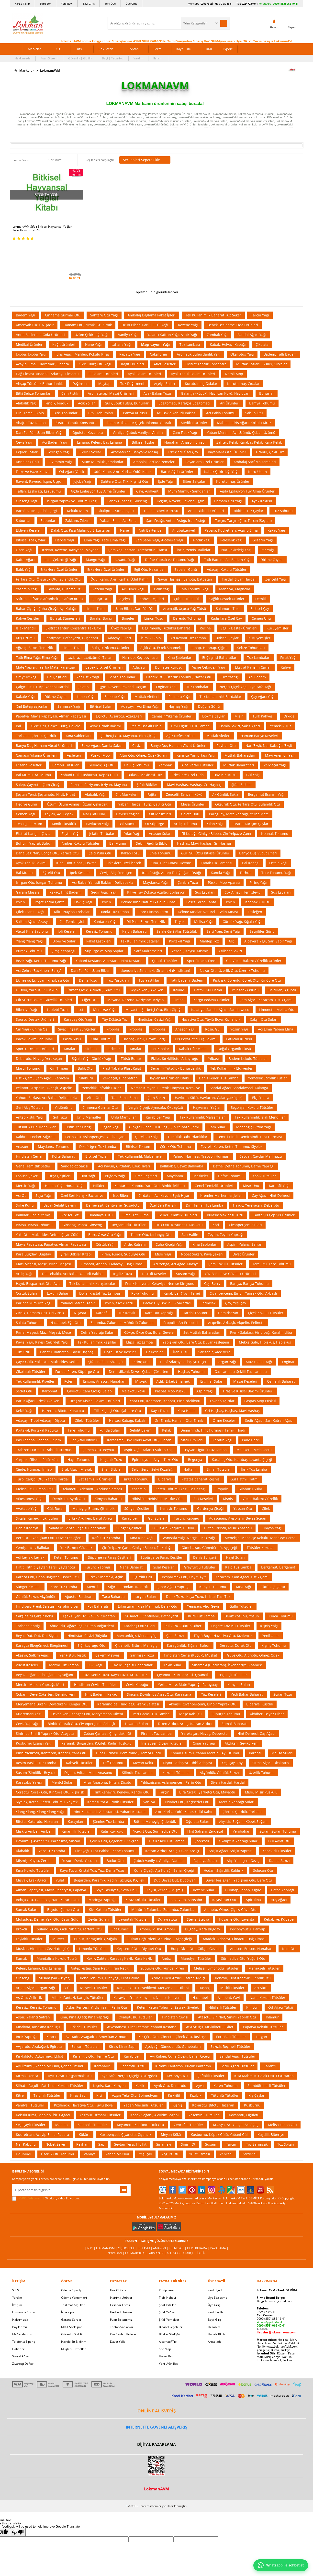 This screenshot has width=313, height=2576. I want to click on Sığırdili, Hodan, Kaldırık, so click(128, 1559).